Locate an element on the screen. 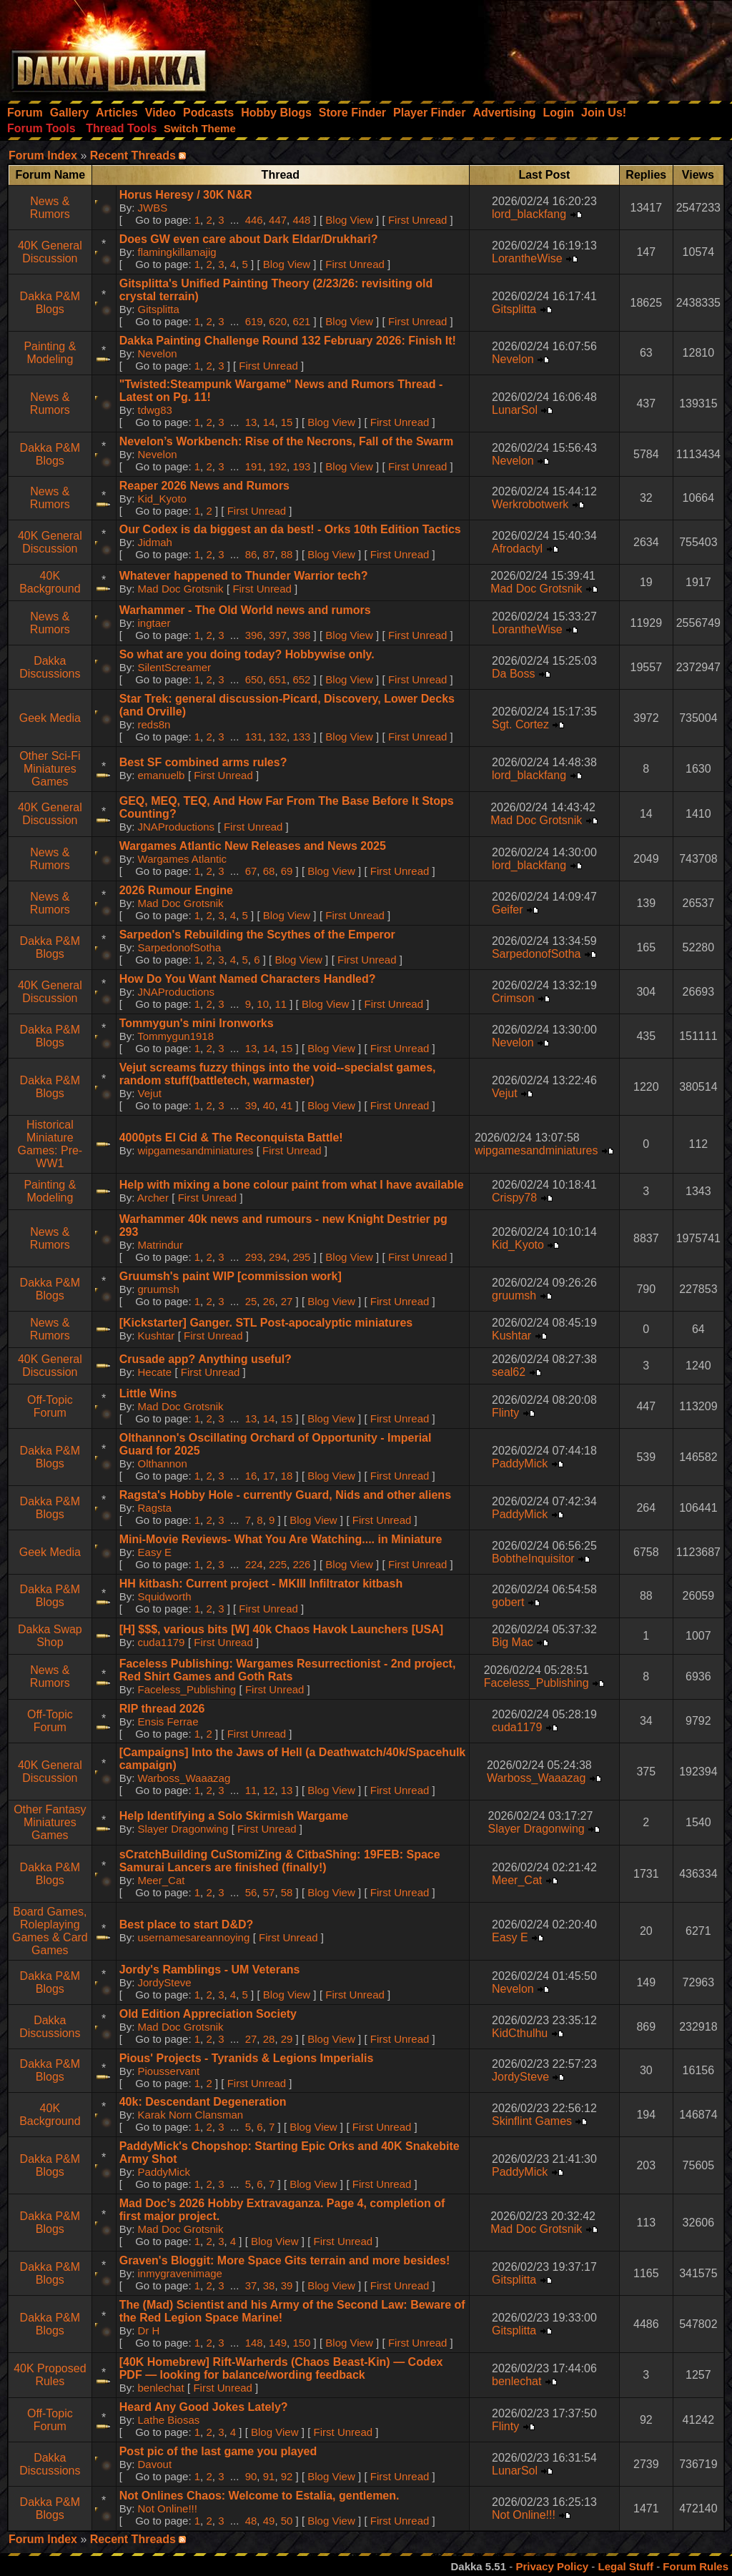 The image size is (732, 2576). Not Online!!! is located at coordinates (167, 2508).